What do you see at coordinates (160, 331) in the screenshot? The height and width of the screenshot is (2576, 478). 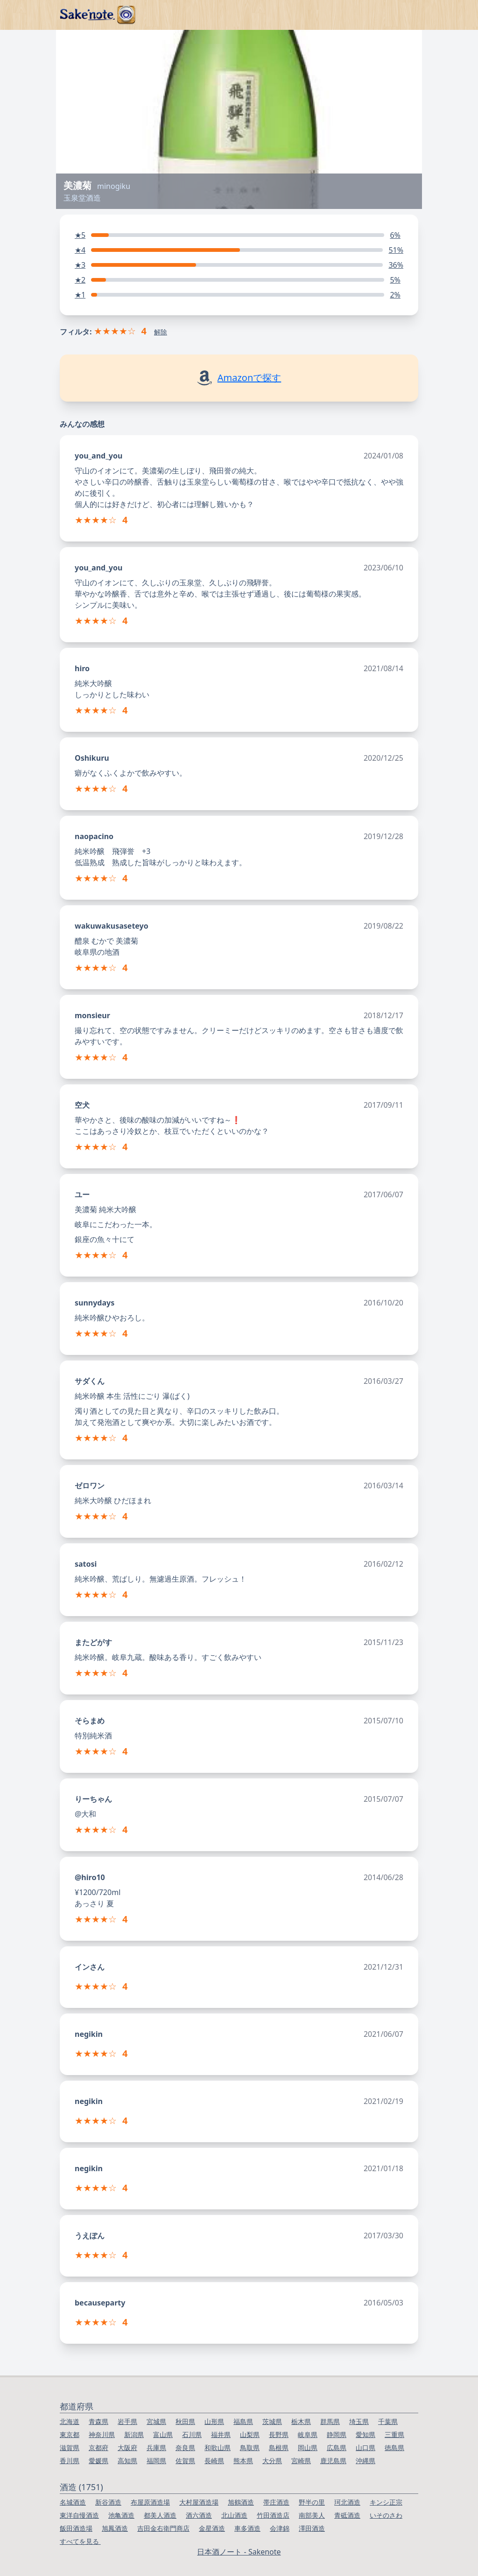 I see `解除` at bounding box center [160, 331].